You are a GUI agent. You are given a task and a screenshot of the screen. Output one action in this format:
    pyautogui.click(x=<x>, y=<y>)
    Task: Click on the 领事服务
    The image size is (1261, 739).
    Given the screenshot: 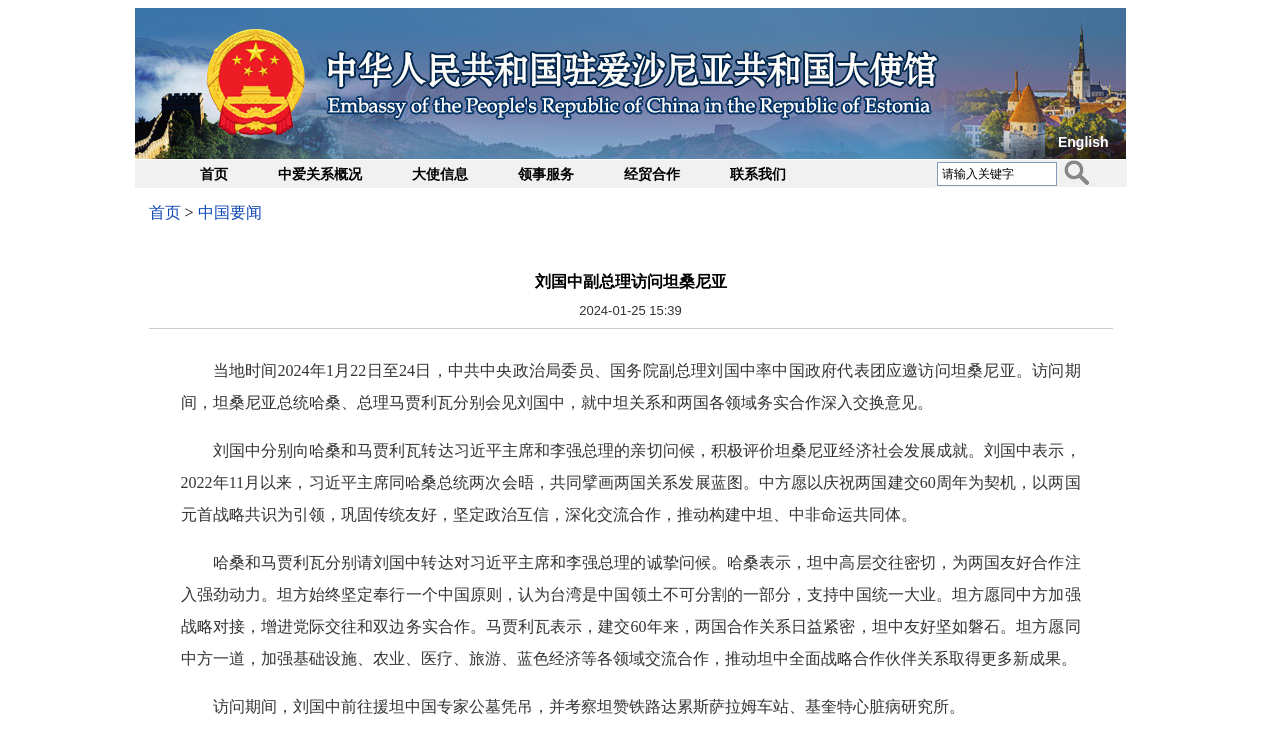 What is the action you would take?
    pyautogui.click(x=546, y=174)
    